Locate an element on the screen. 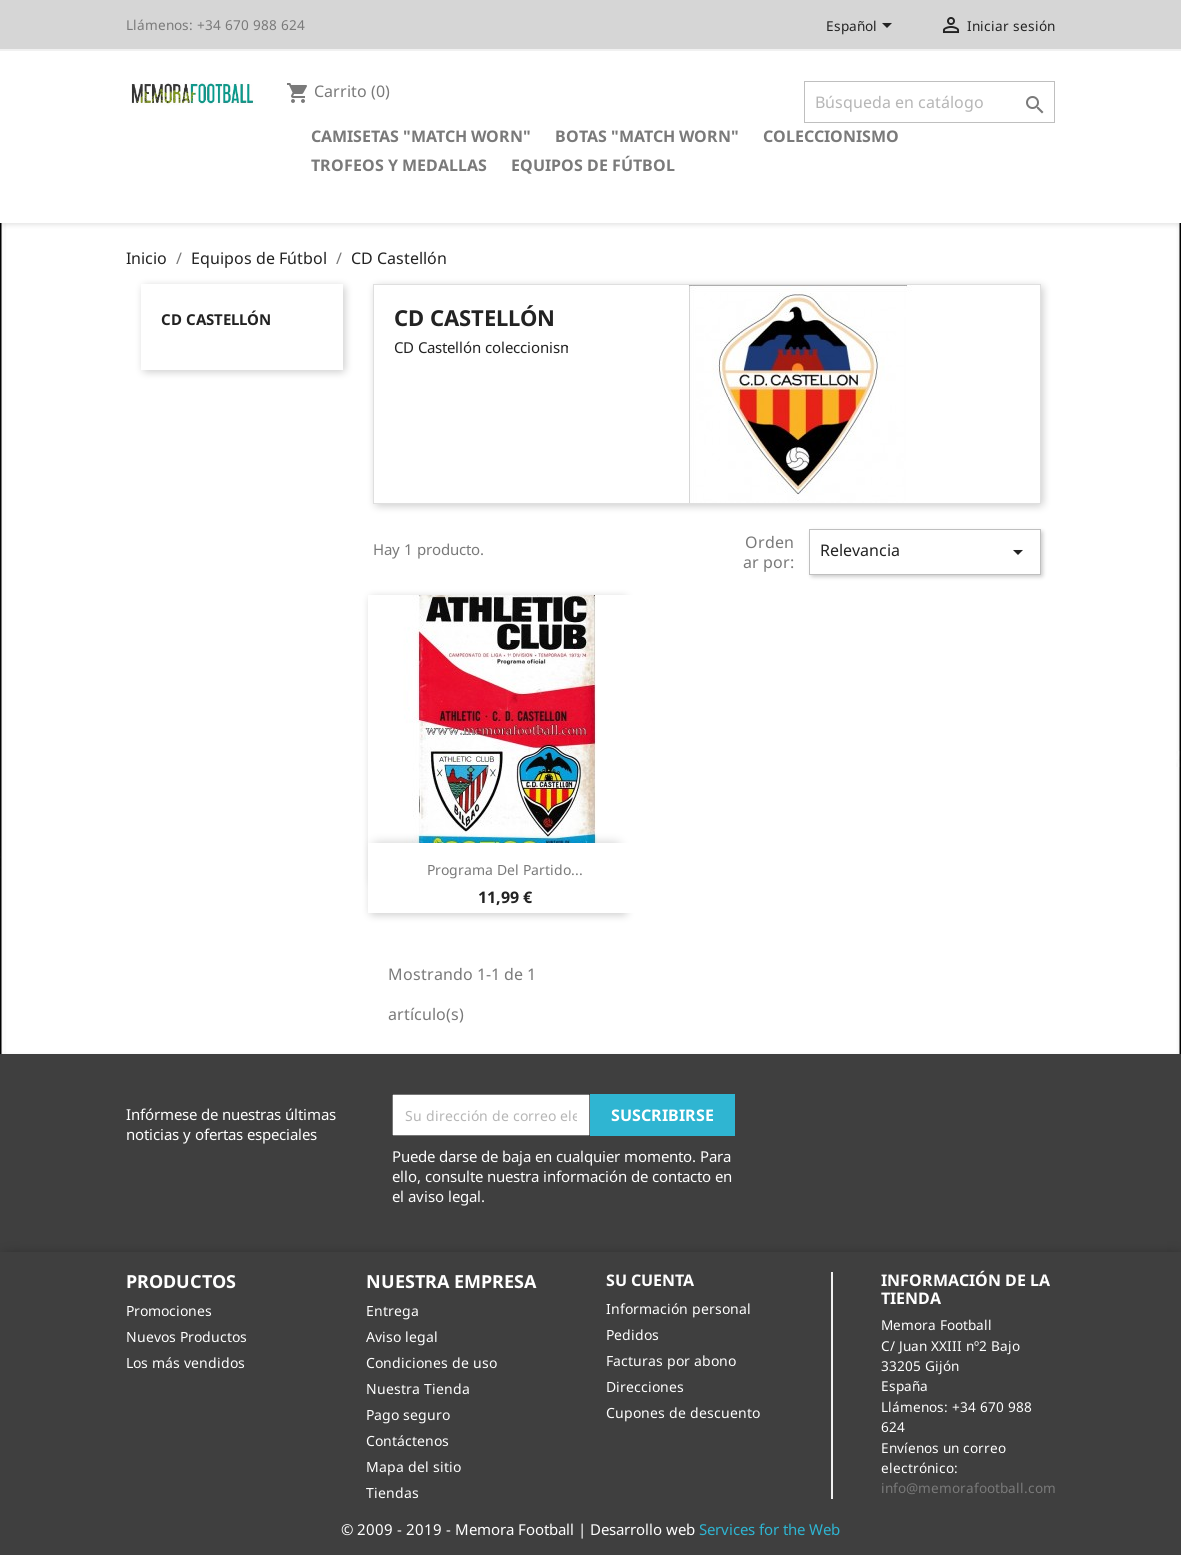 The width and height of the screenshot is (1181, 1555). Programa del partido... is located at coordinates (505, 869).